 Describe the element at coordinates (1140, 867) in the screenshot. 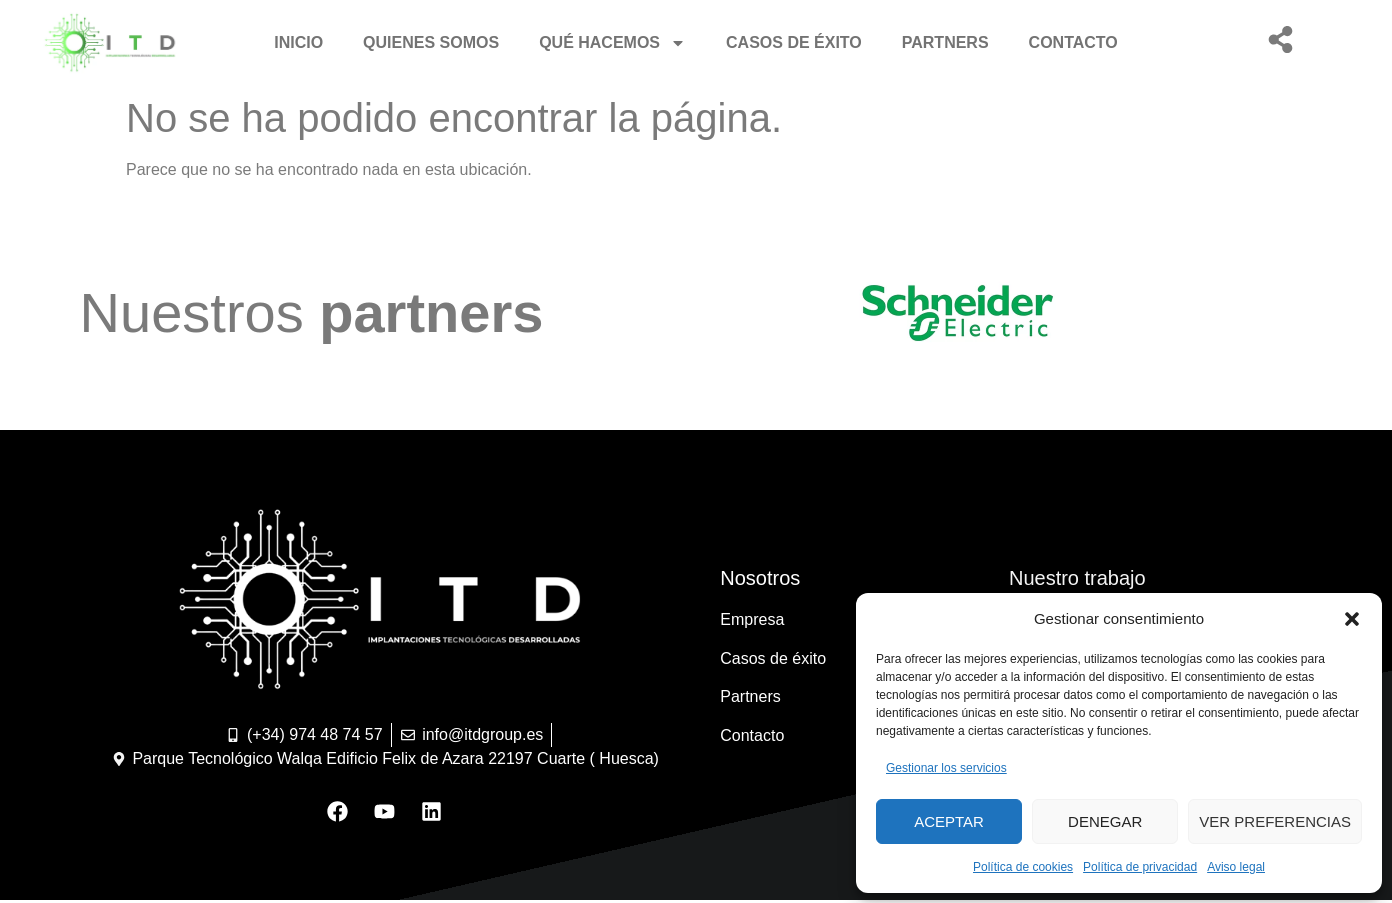

I see `Política de privacidad` at that location.